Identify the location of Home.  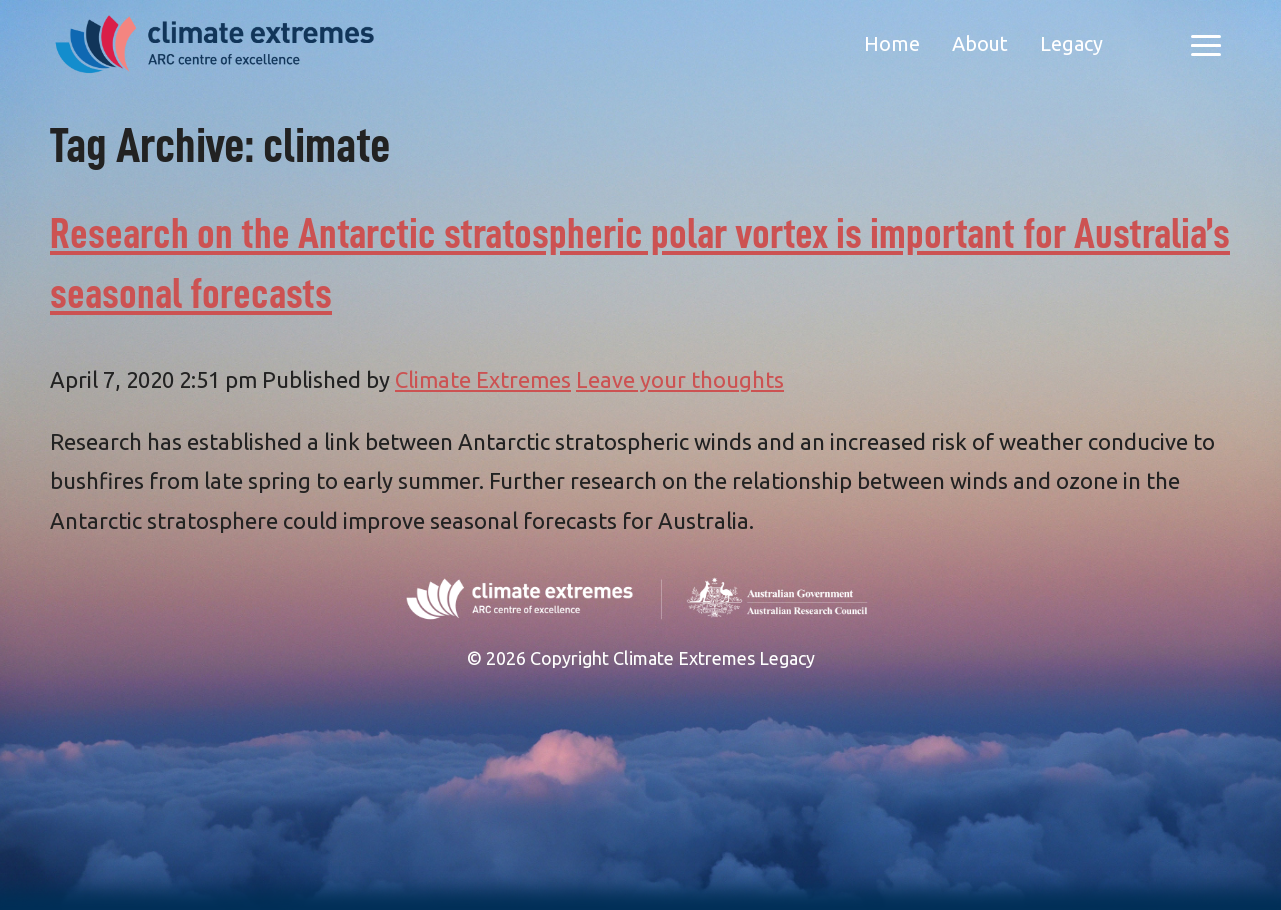
(892, 43).